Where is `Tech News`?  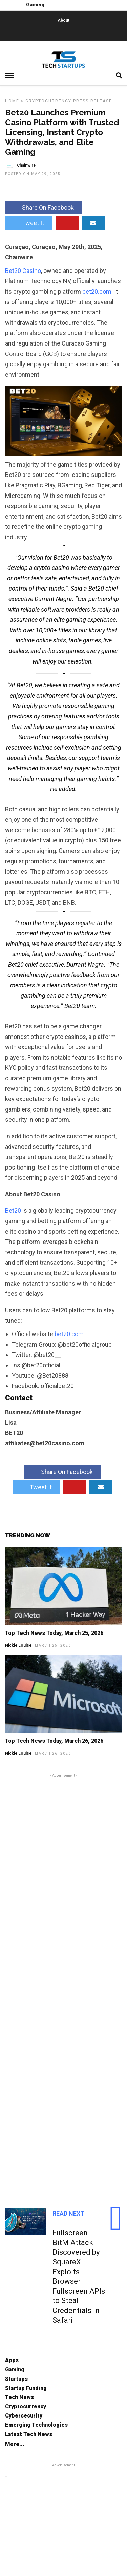
Tech News is located at coordinates (19, 2397).